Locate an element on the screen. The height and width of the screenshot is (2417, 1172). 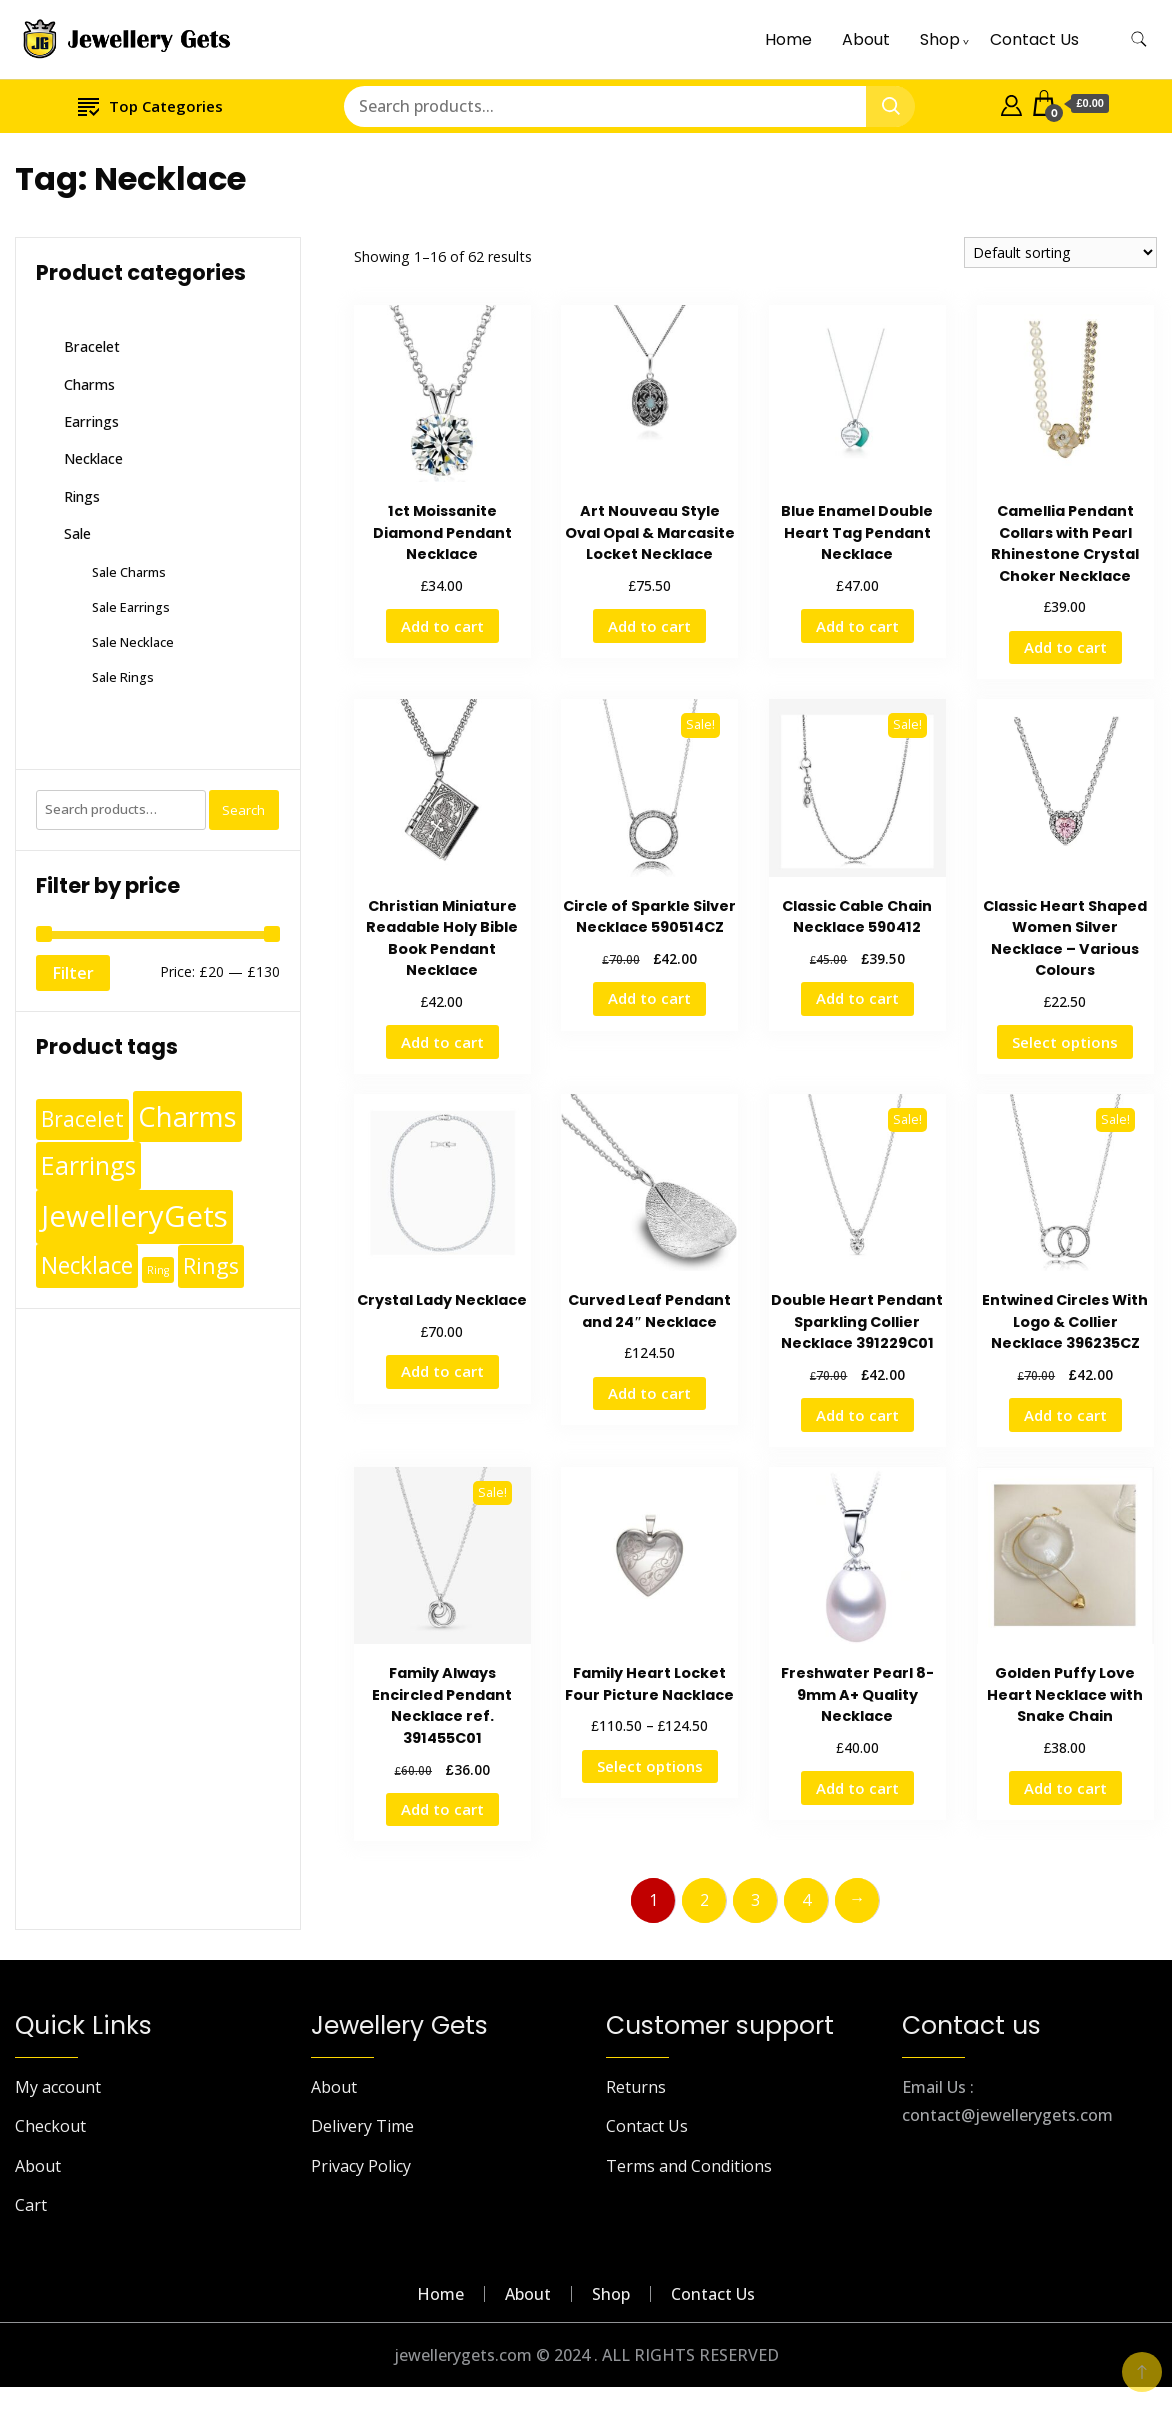
Add to cart [Add to cart: “Art Nouveau Style Oval Opal & Marcasite Locket Necklace”] is located at coordinates (649, 626).